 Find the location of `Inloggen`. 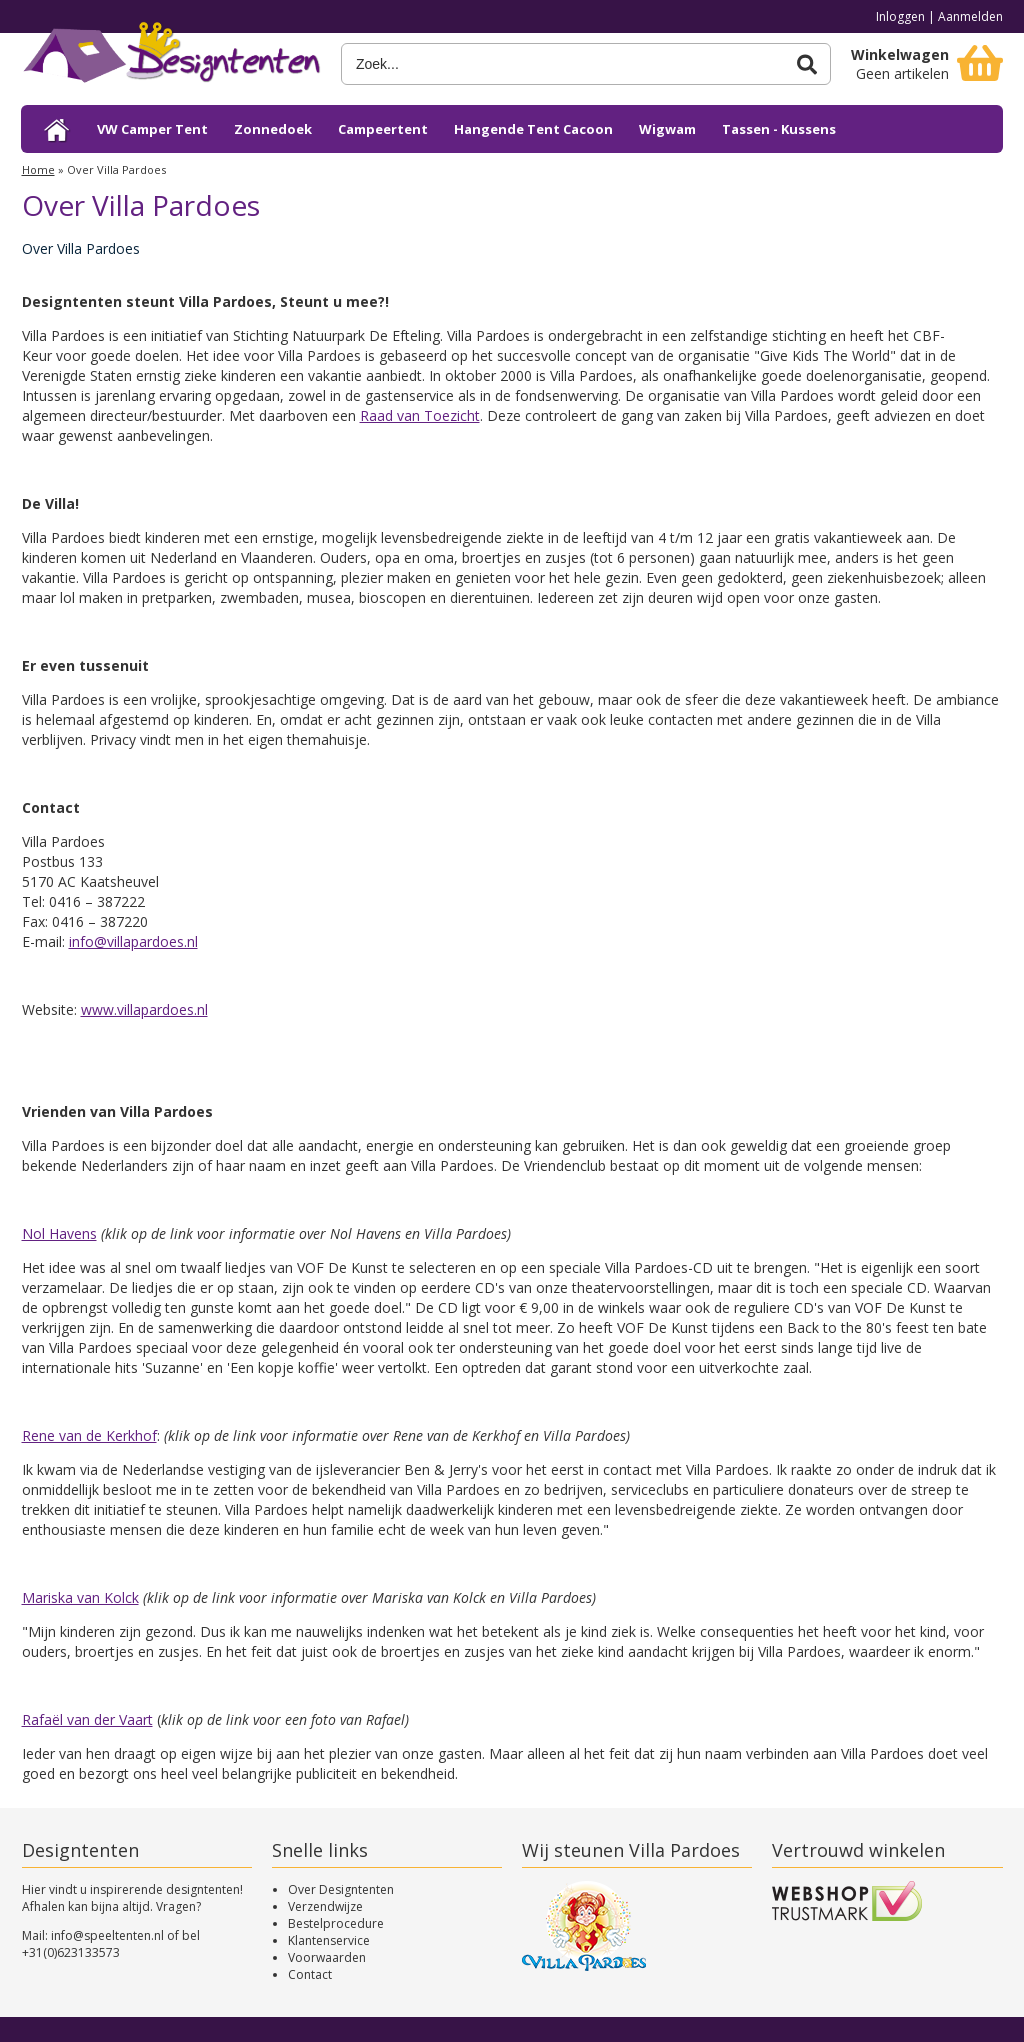

Inloggen is located at coordinates (900, 16).